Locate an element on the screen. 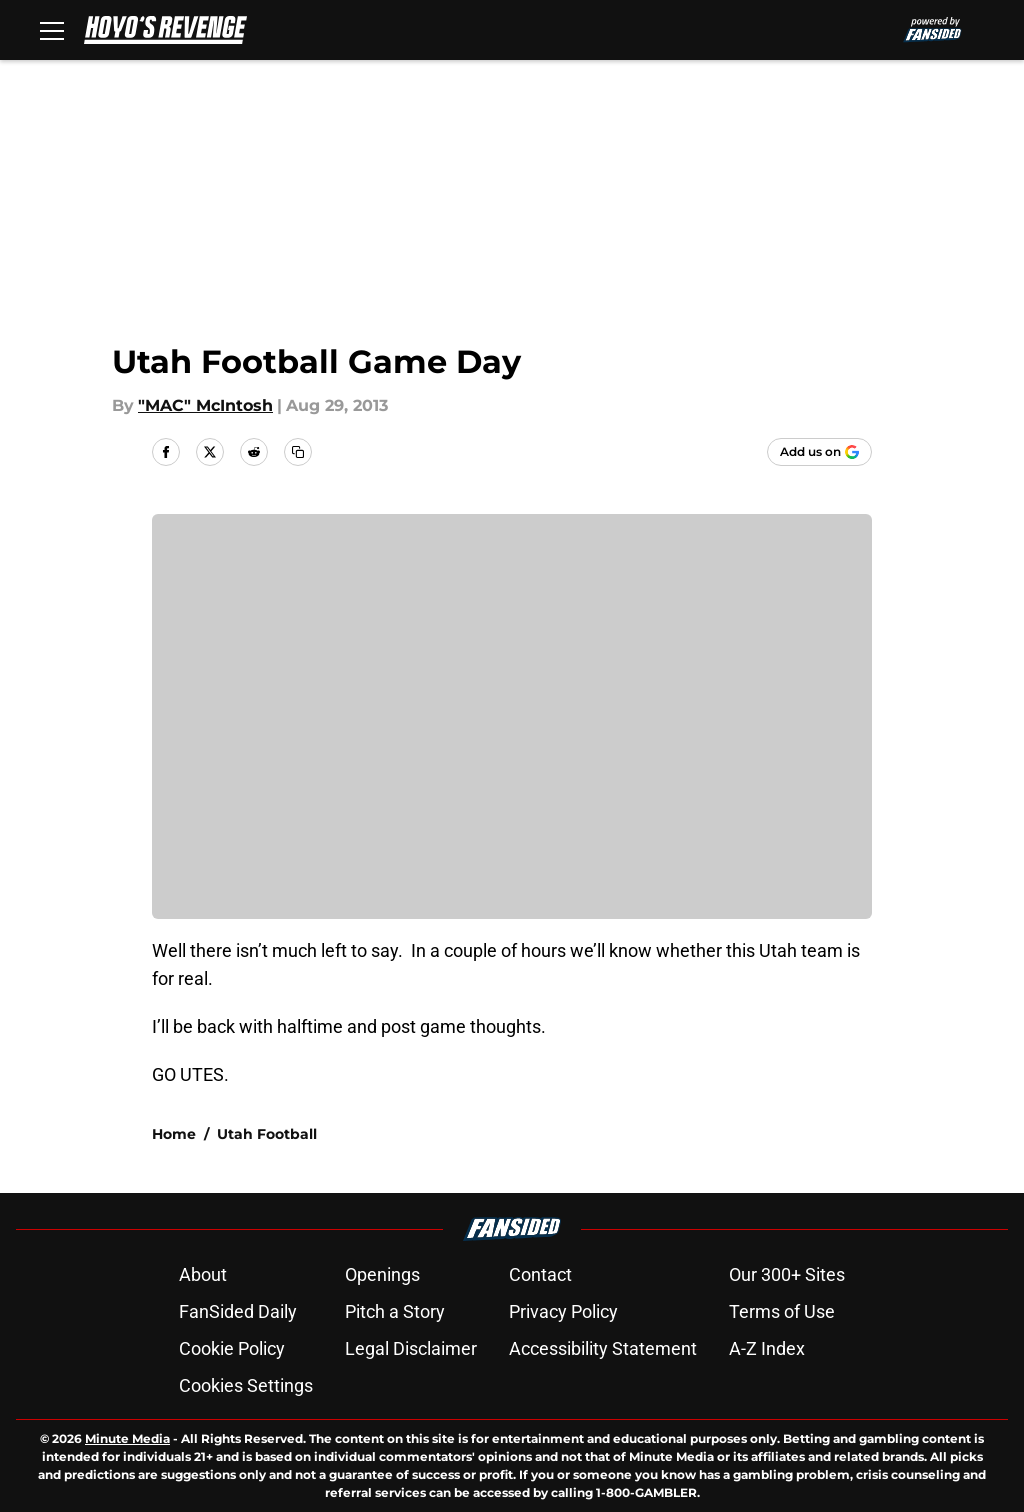 The height and width of the screenshot is (1512, 1024). Minute Media is located at coordinates (127, 1438).